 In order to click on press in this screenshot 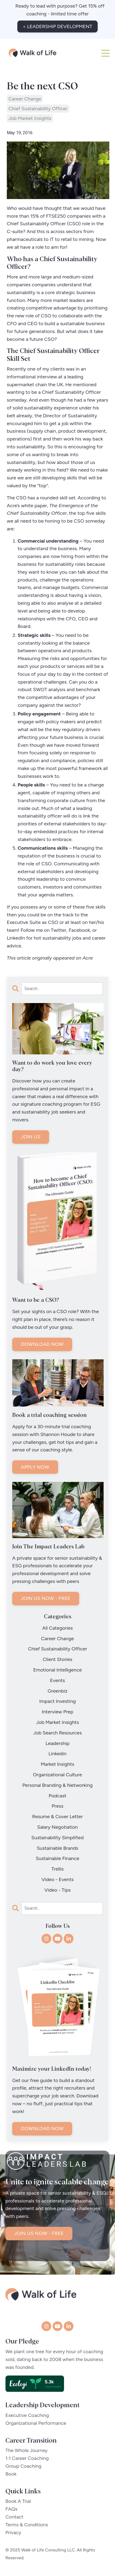, I will do `click(57, 1806)`.